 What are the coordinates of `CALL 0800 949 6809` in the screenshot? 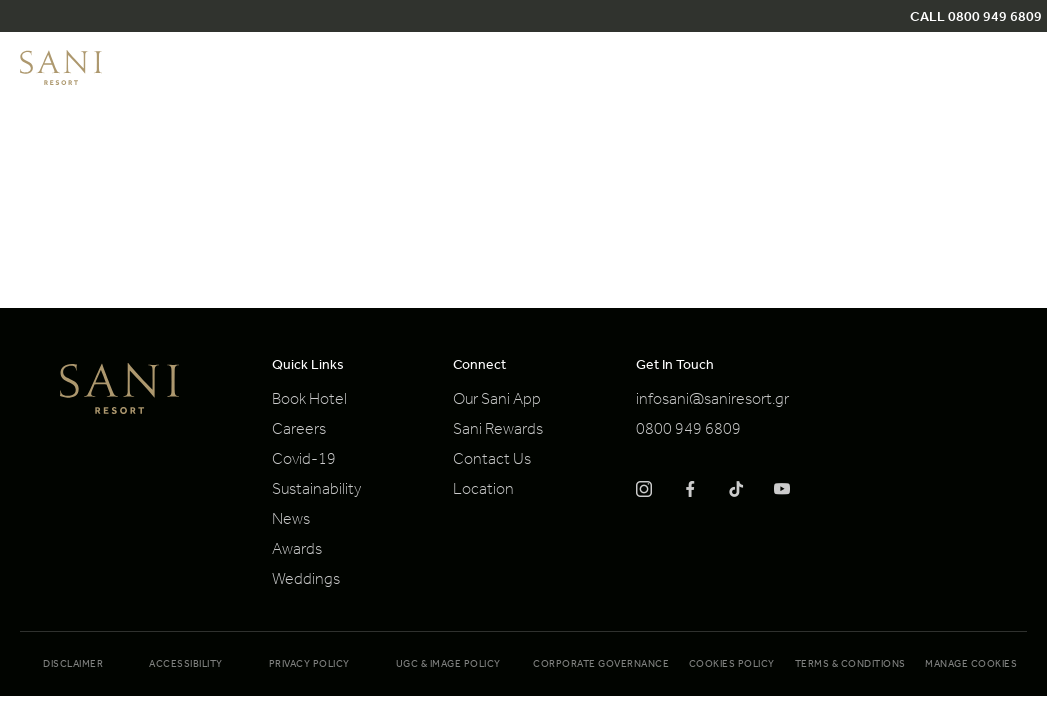 It's located at (976, 19).